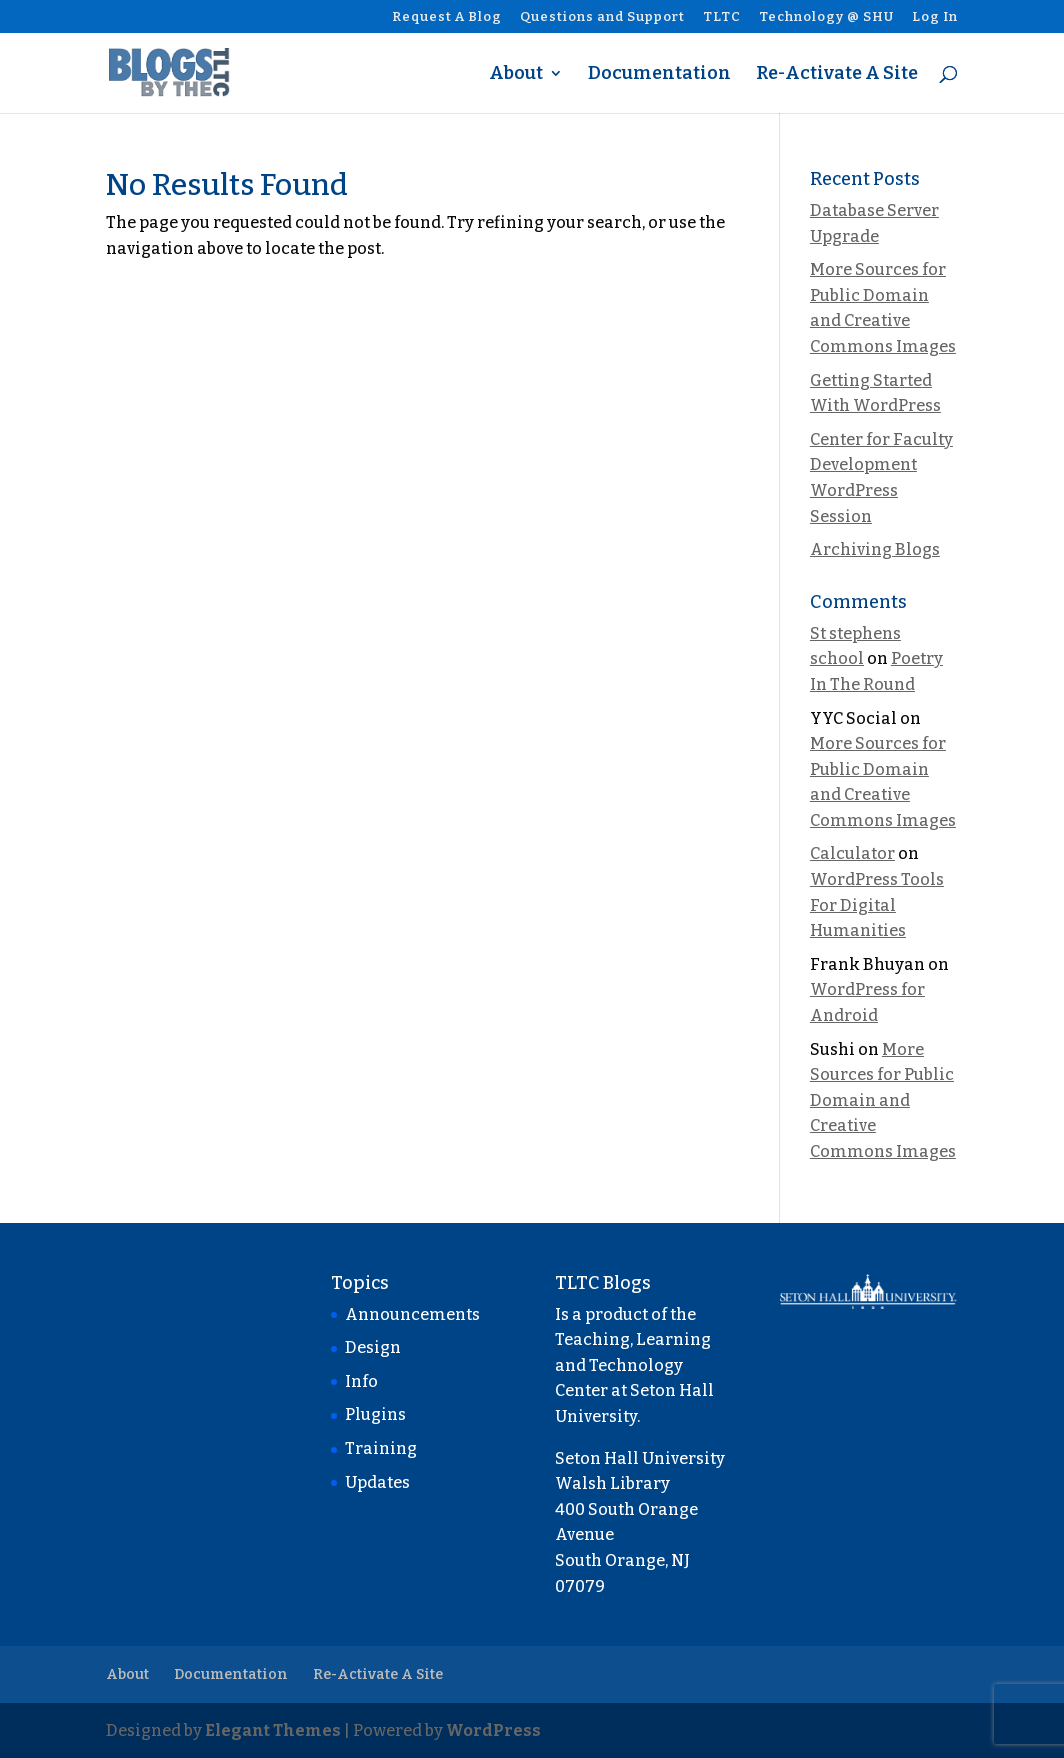  Describe the element at coordinates (602, 17) in the screenshot. I see `Questions and Support` at that location.